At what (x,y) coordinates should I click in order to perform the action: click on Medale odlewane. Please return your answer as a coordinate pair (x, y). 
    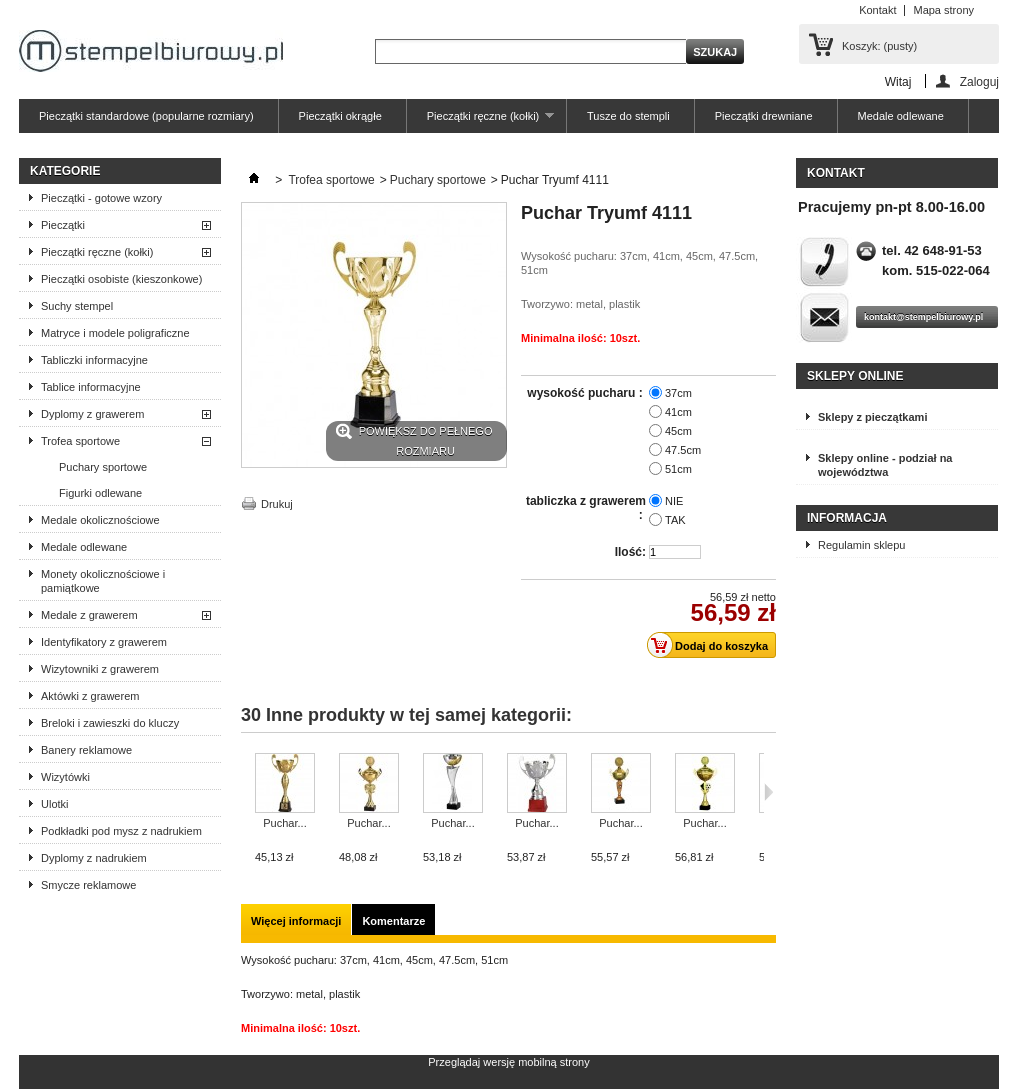
    Looking at the image, I should click on (901, 116).